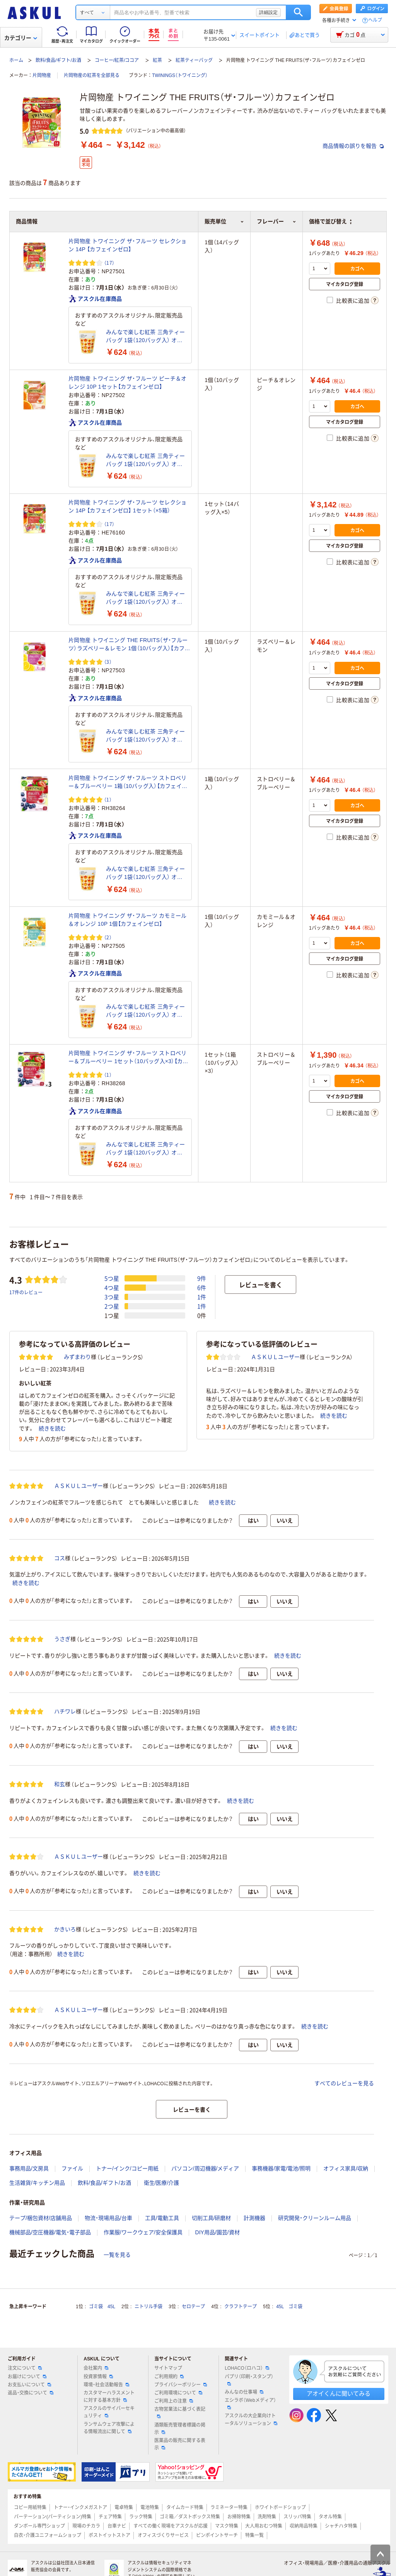 This screenshot has height=2576, width=396. What do you see at coordinates (148, 2306) in the screenshot?
I see `ニトリル手袋` at bounding box center [148, 2306].